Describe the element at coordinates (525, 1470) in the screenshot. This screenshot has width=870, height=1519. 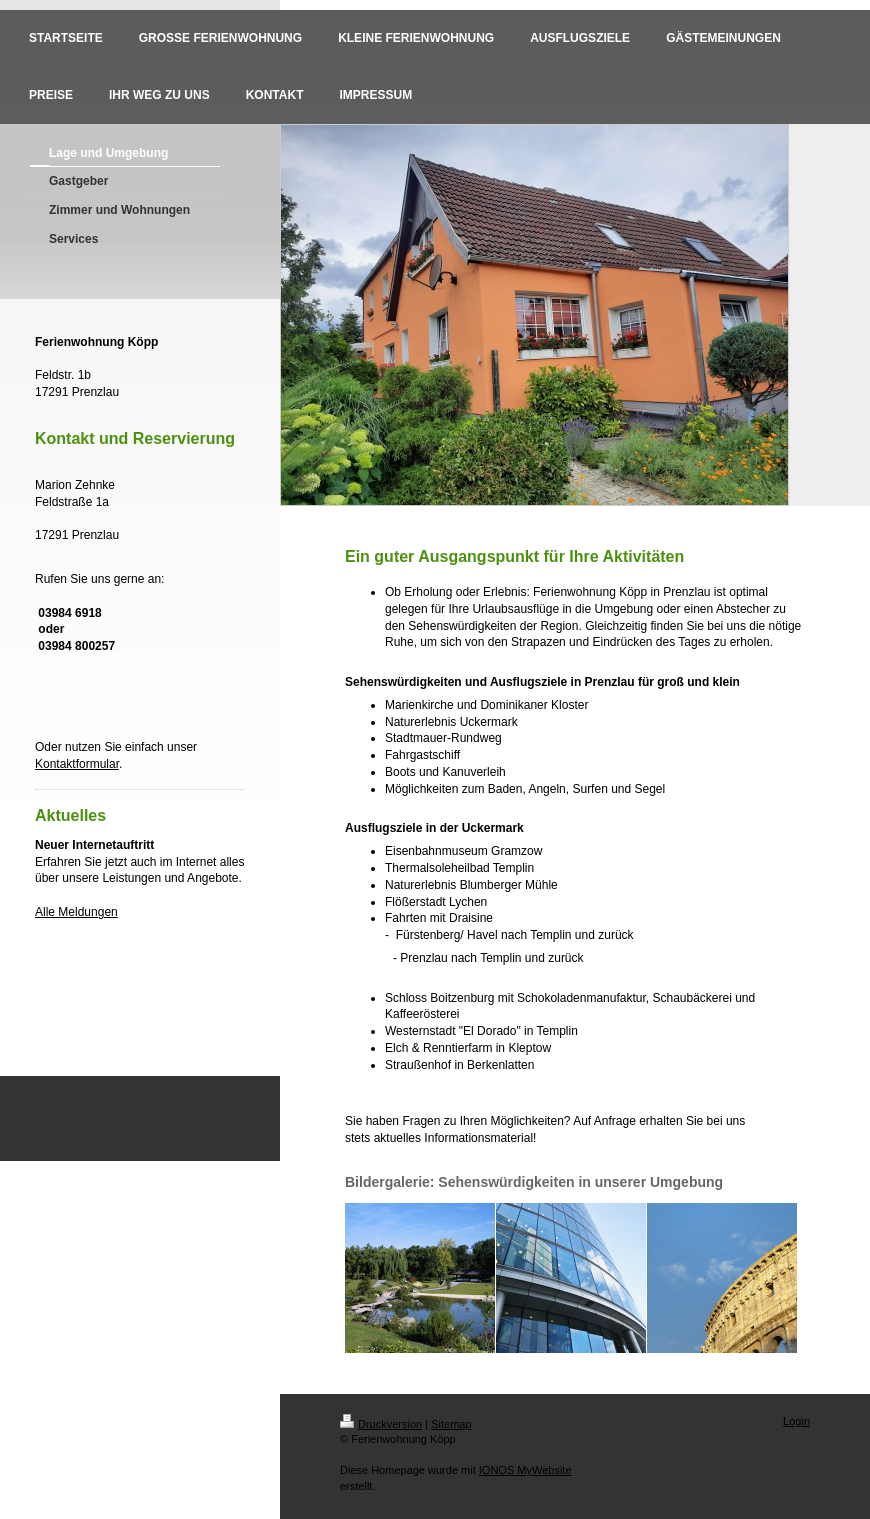
I see `IONOS MyWebsite` at that location.